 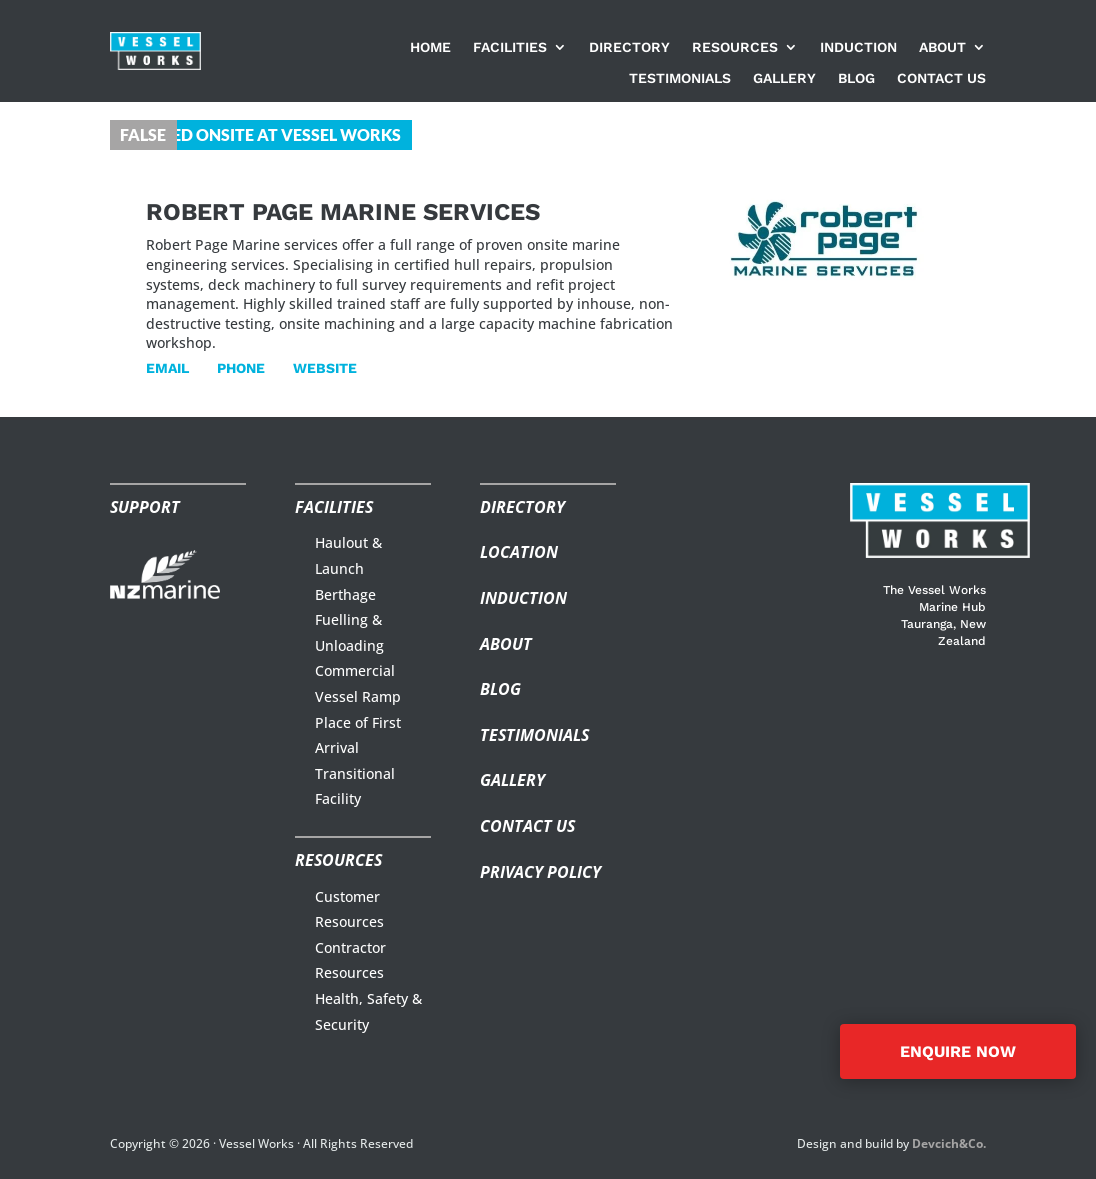 I want to click on About, so click(x=942, y=47).